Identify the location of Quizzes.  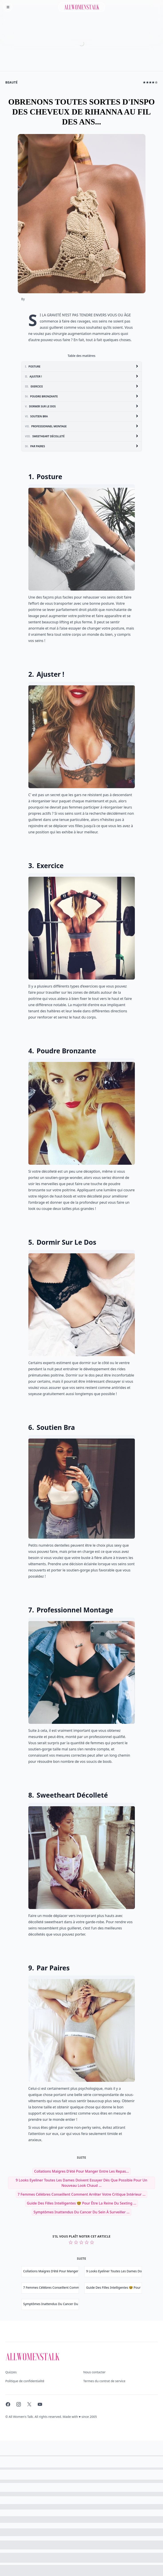
(11, 2372).